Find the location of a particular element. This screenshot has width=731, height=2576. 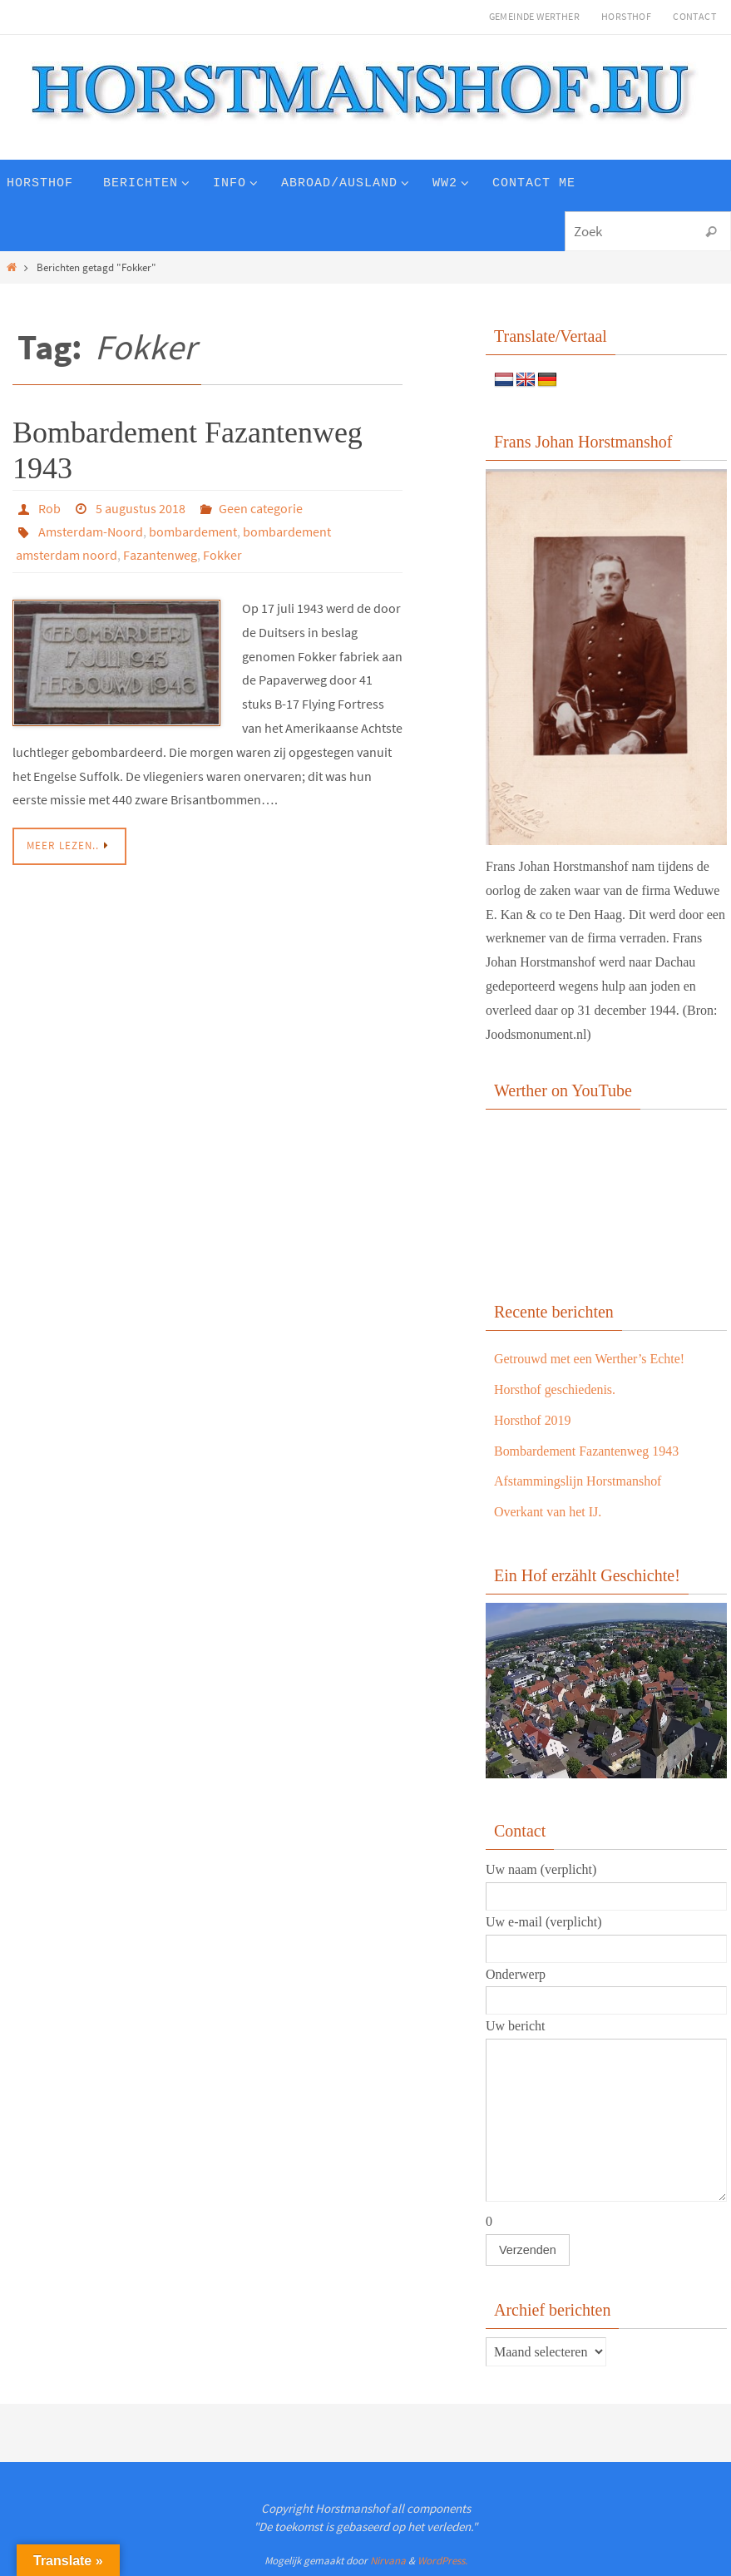

Bombardement Fazantenweg 1943 is located at coordinates (586, 1451).